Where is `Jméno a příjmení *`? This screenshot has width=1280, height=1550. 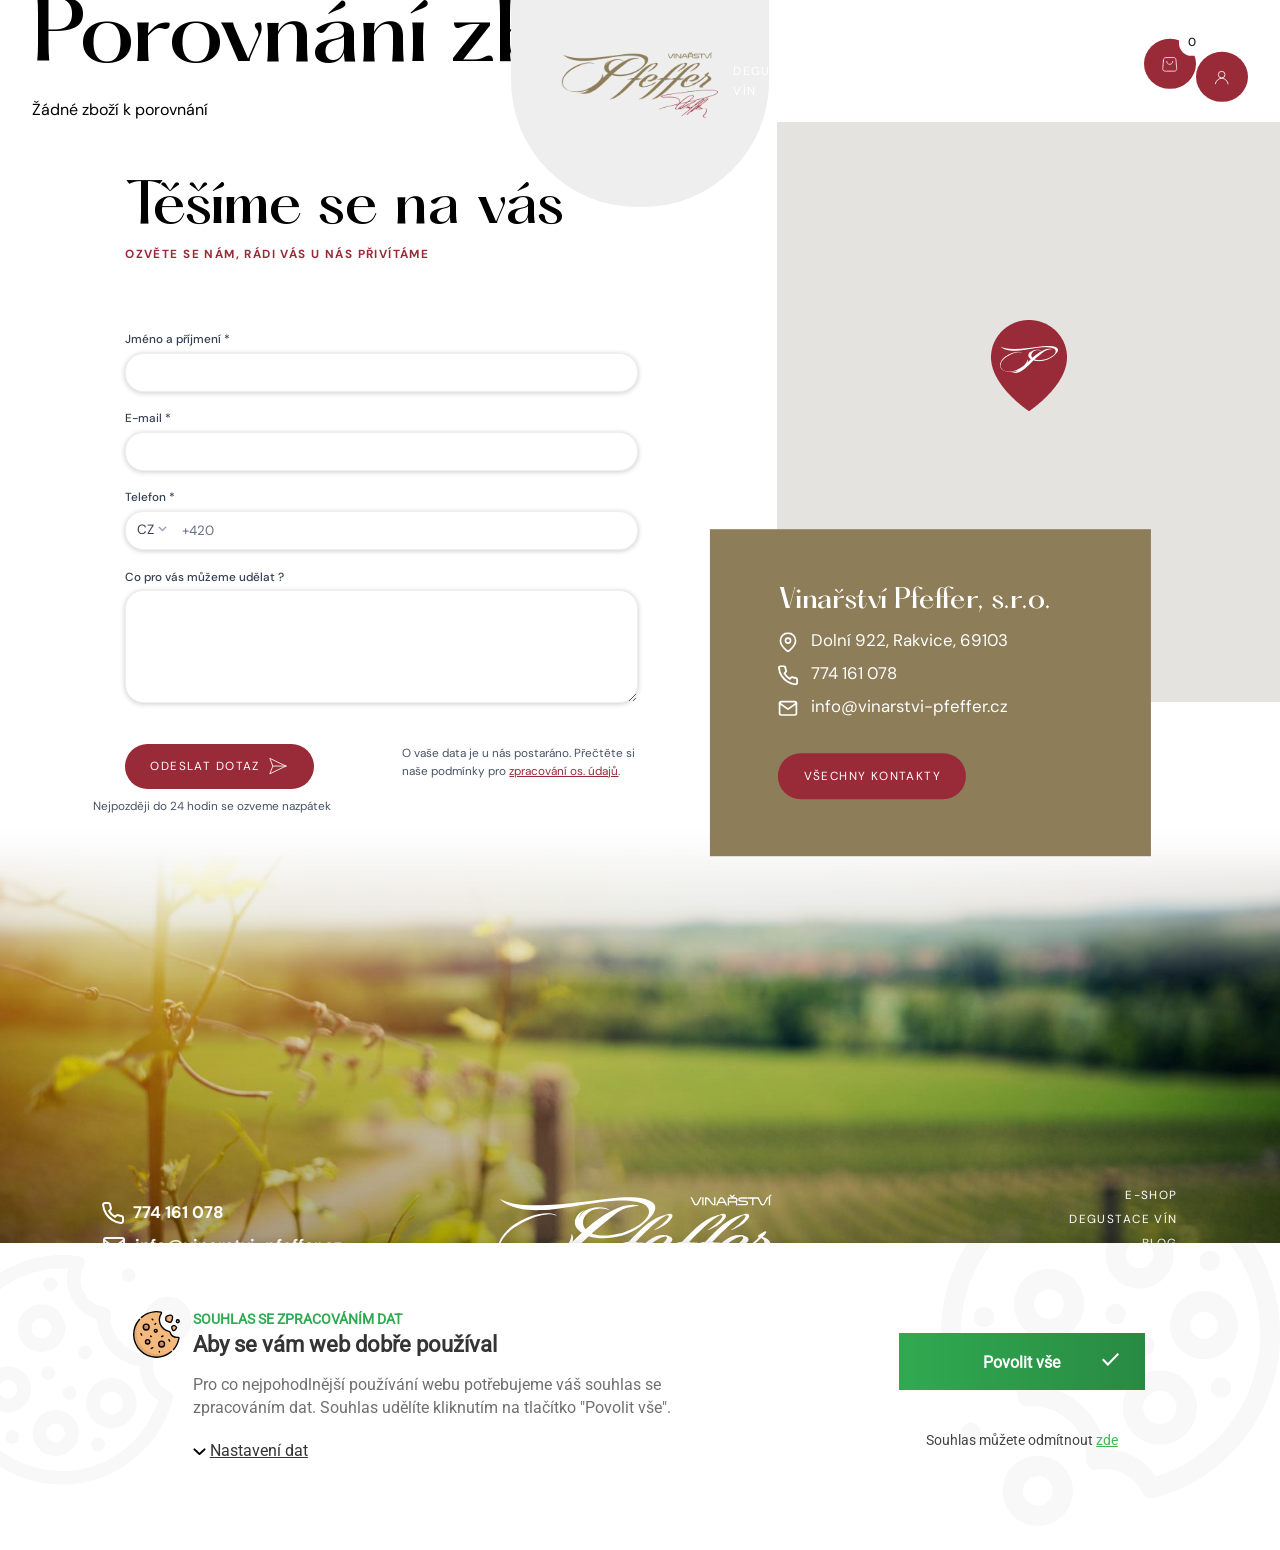
Jméno a příjmení * is located at coordinates (177, 339).